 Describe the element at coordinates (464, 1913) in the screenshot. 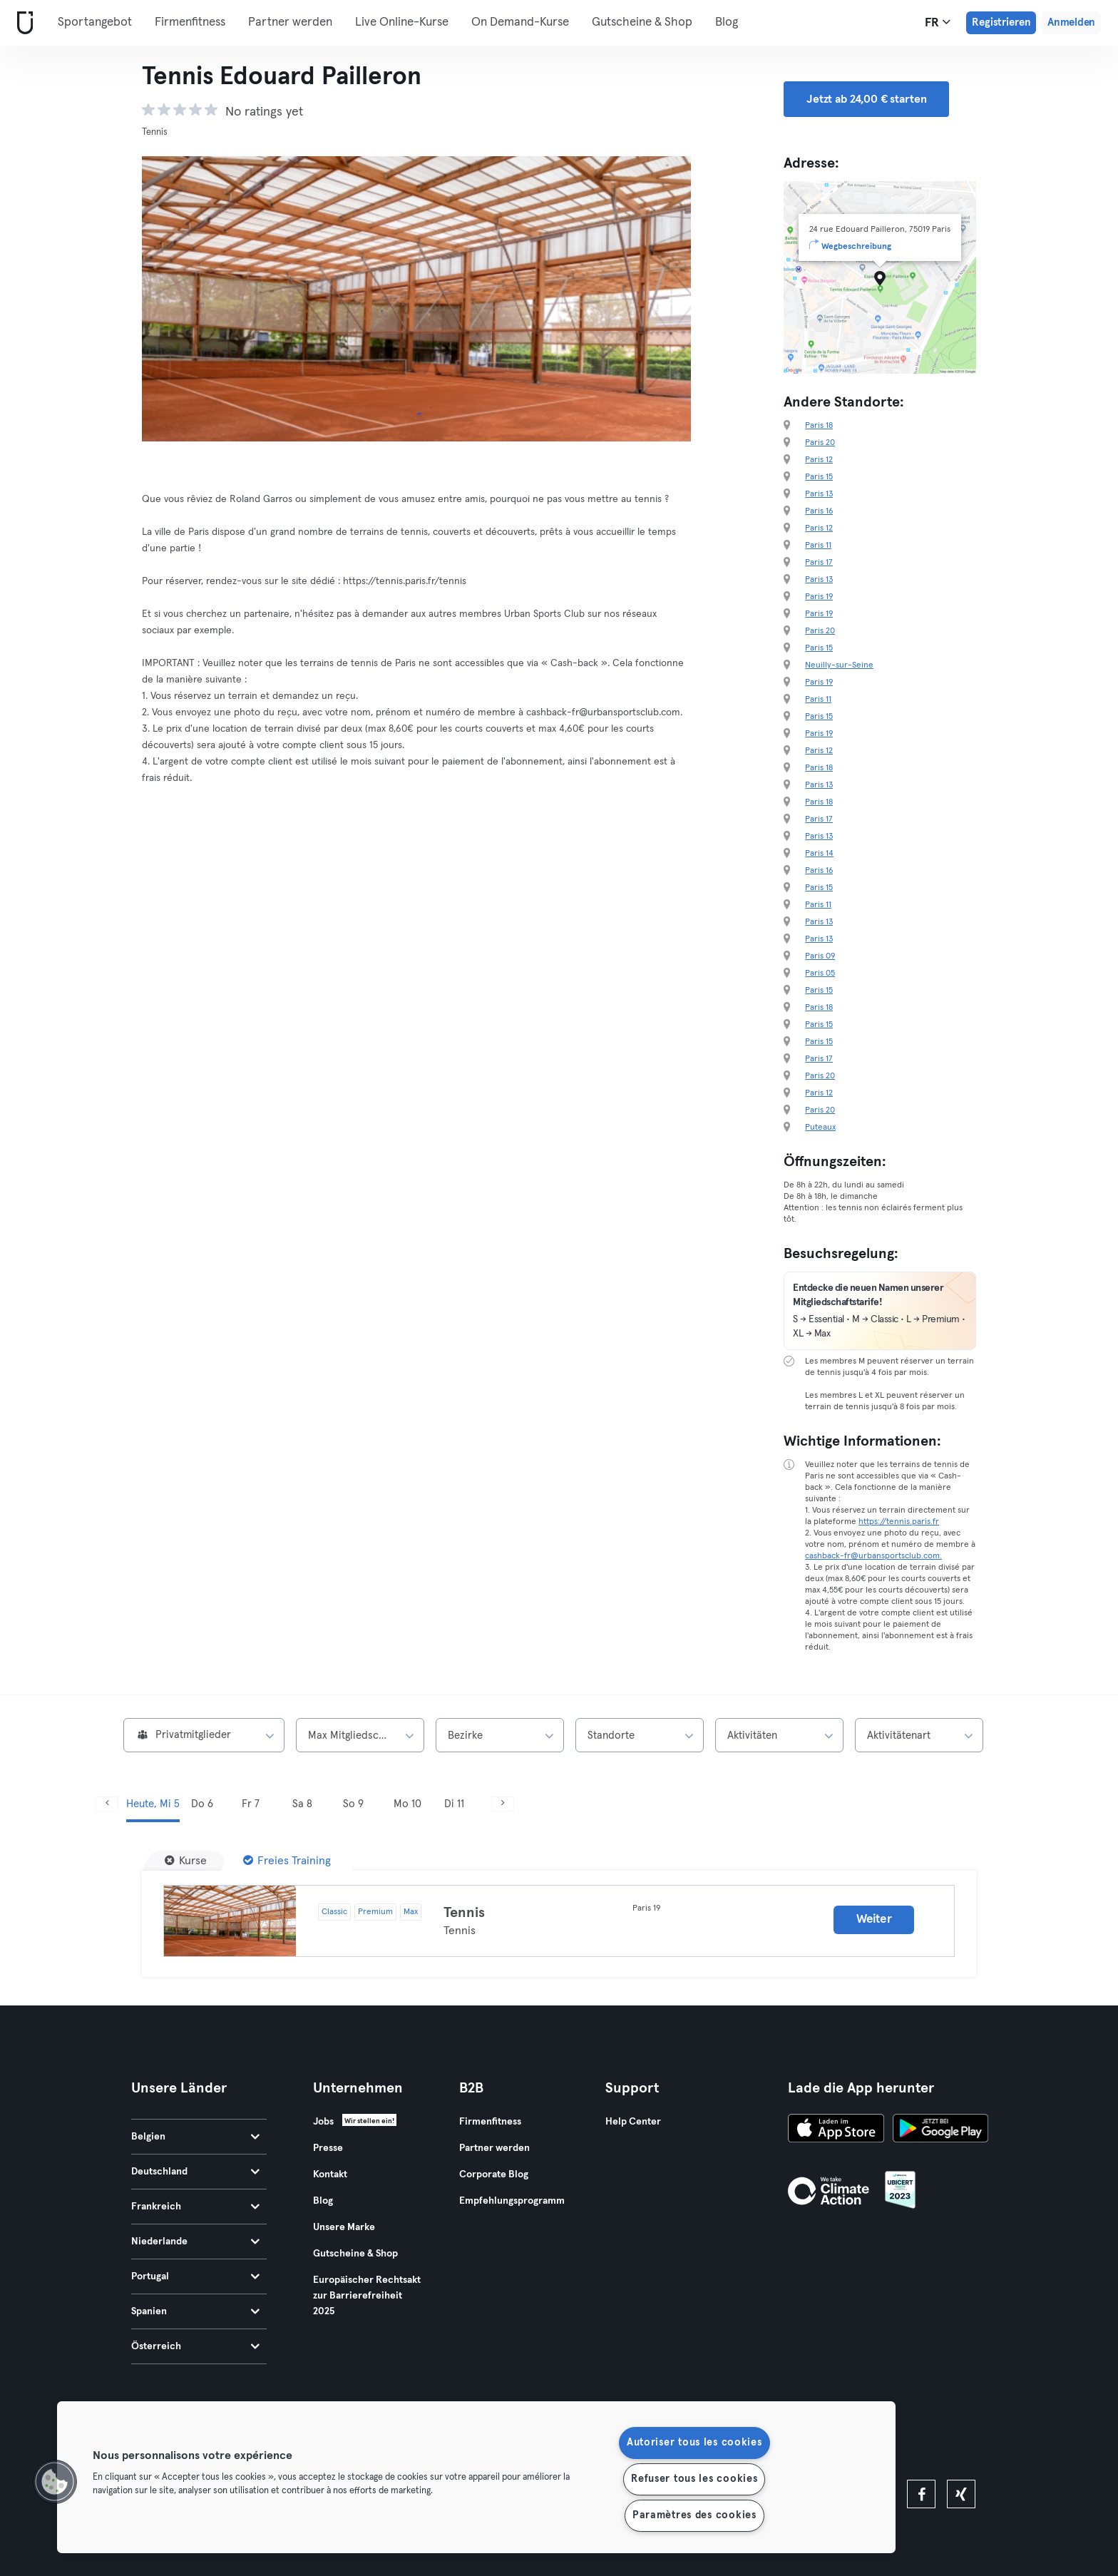

I see `Tennis` at that location.